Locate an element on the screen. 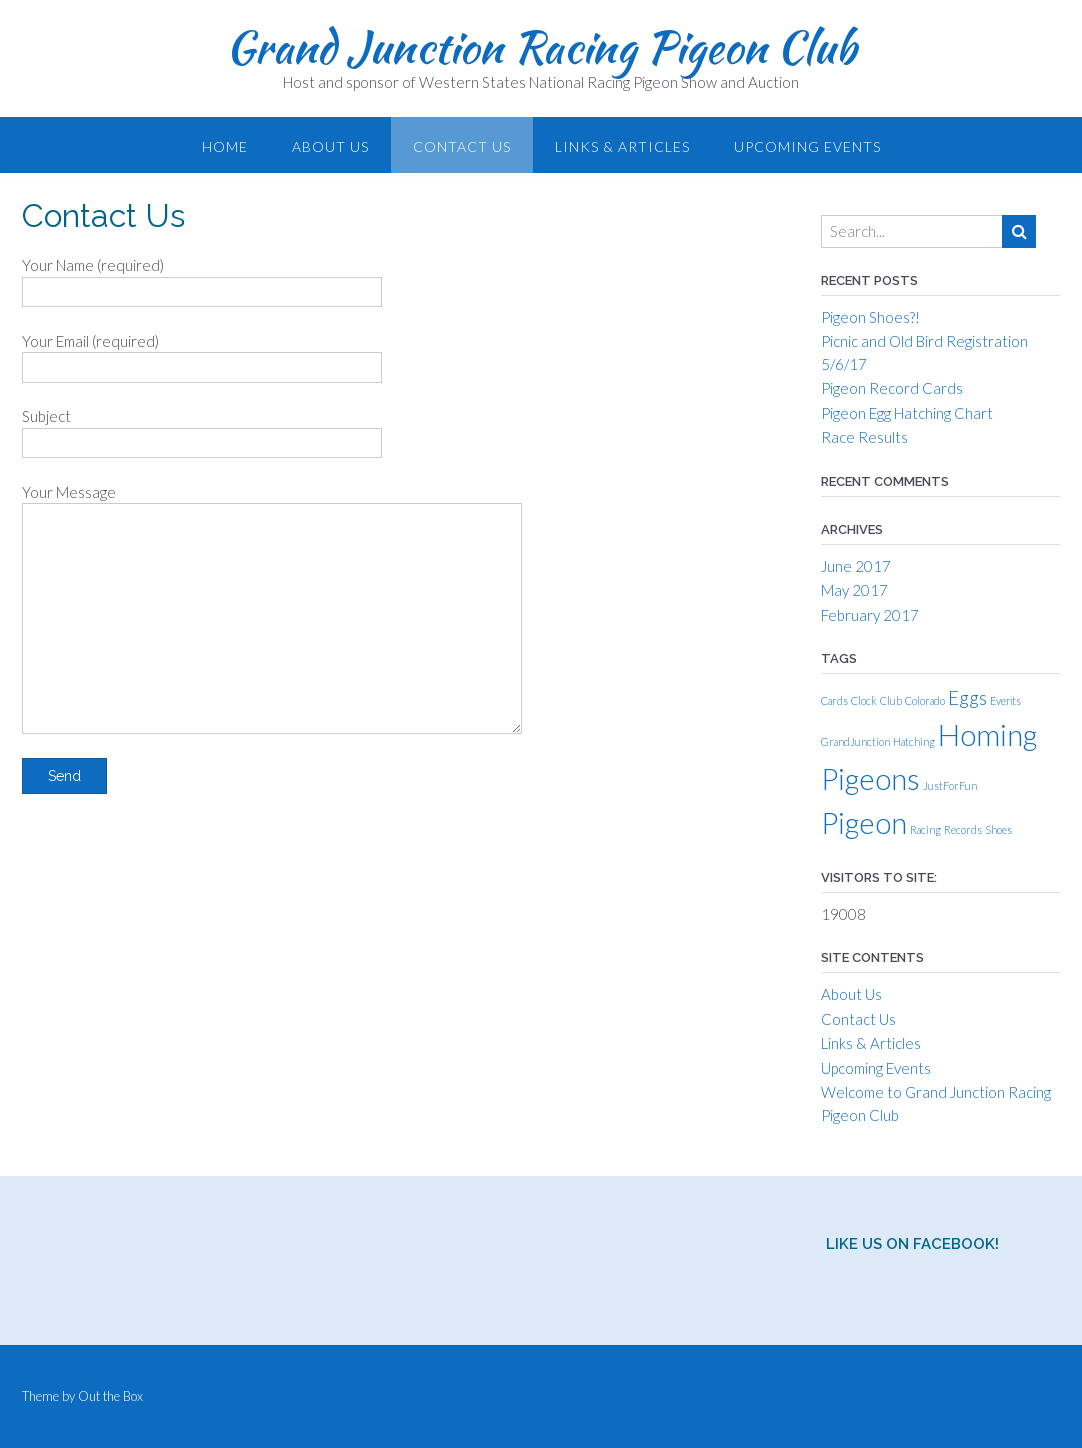 This screenshot has height=1448, width=1082. Out the Box is located at coordinates (110, 1396).